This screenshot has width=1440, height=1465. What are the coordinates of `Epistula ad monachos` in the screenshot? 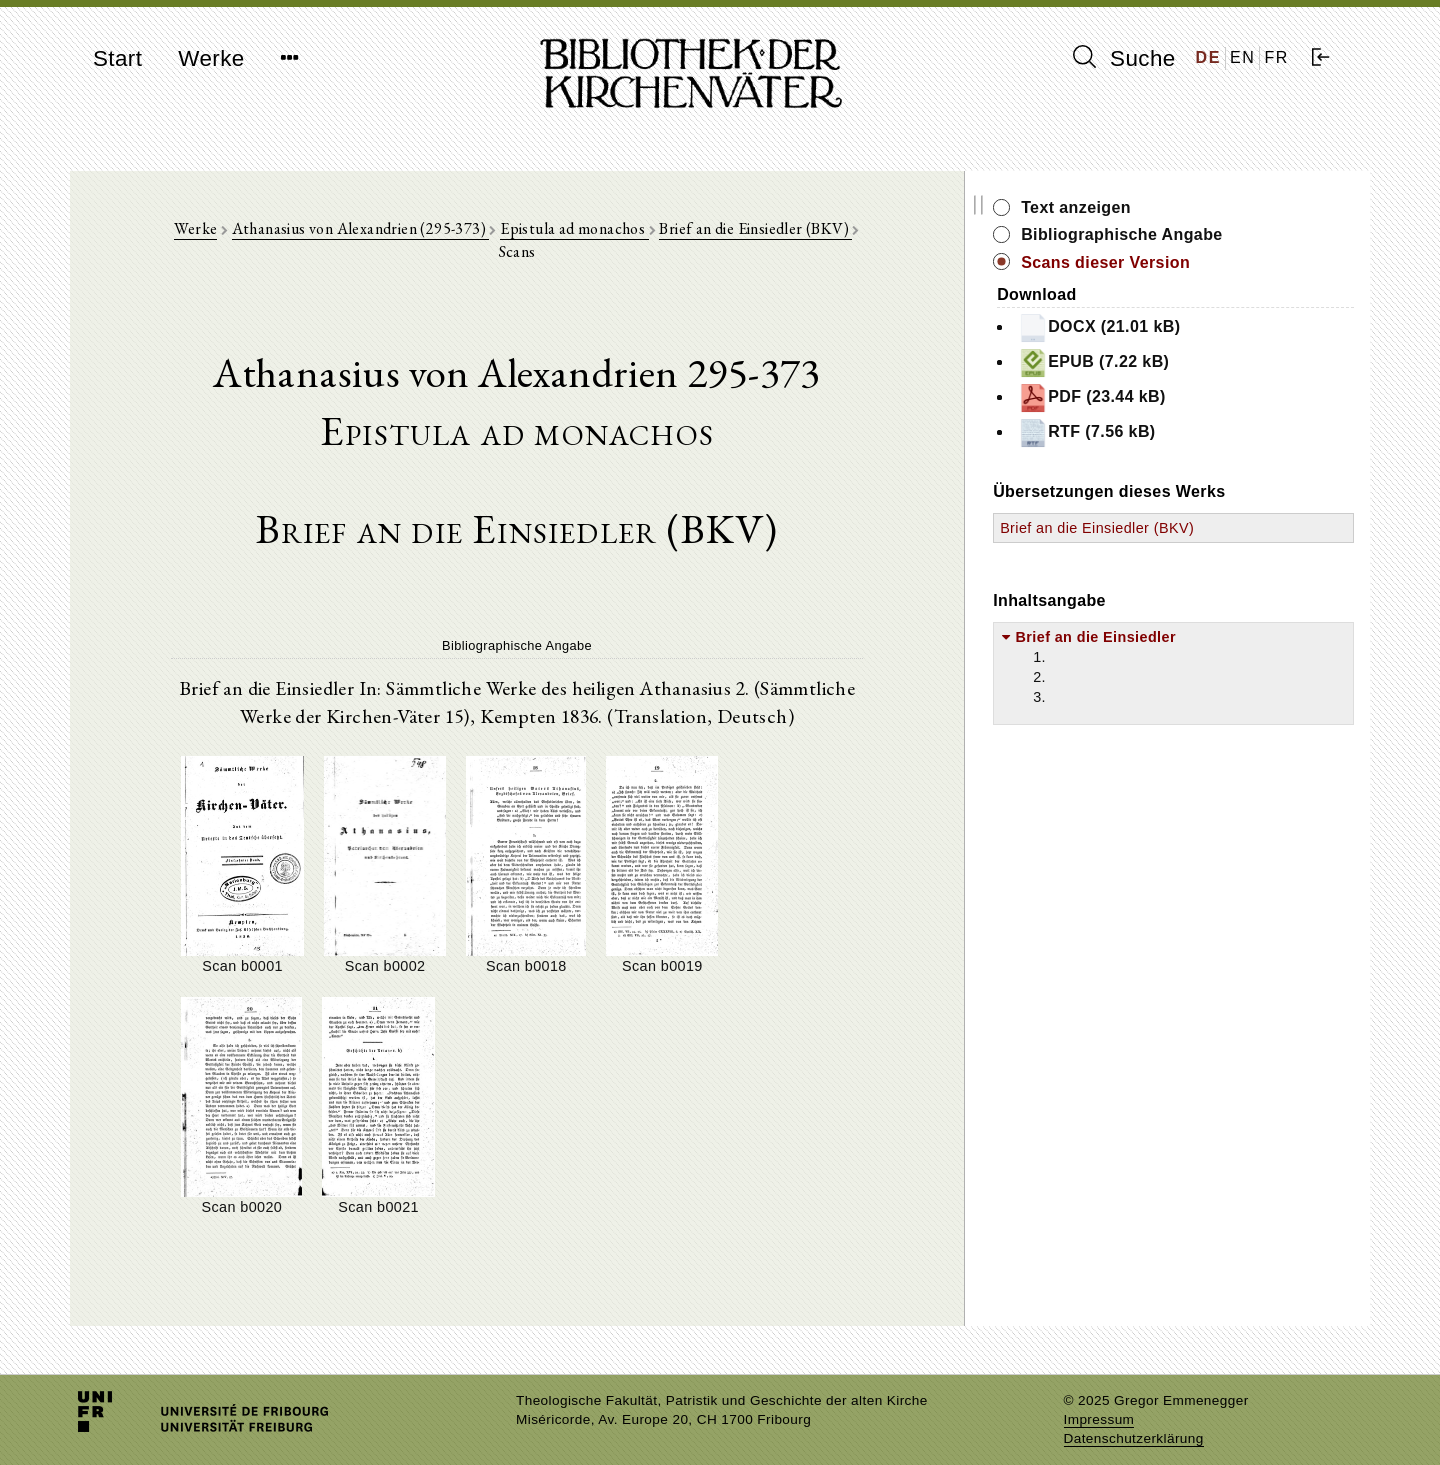 It's located at (594, 231).